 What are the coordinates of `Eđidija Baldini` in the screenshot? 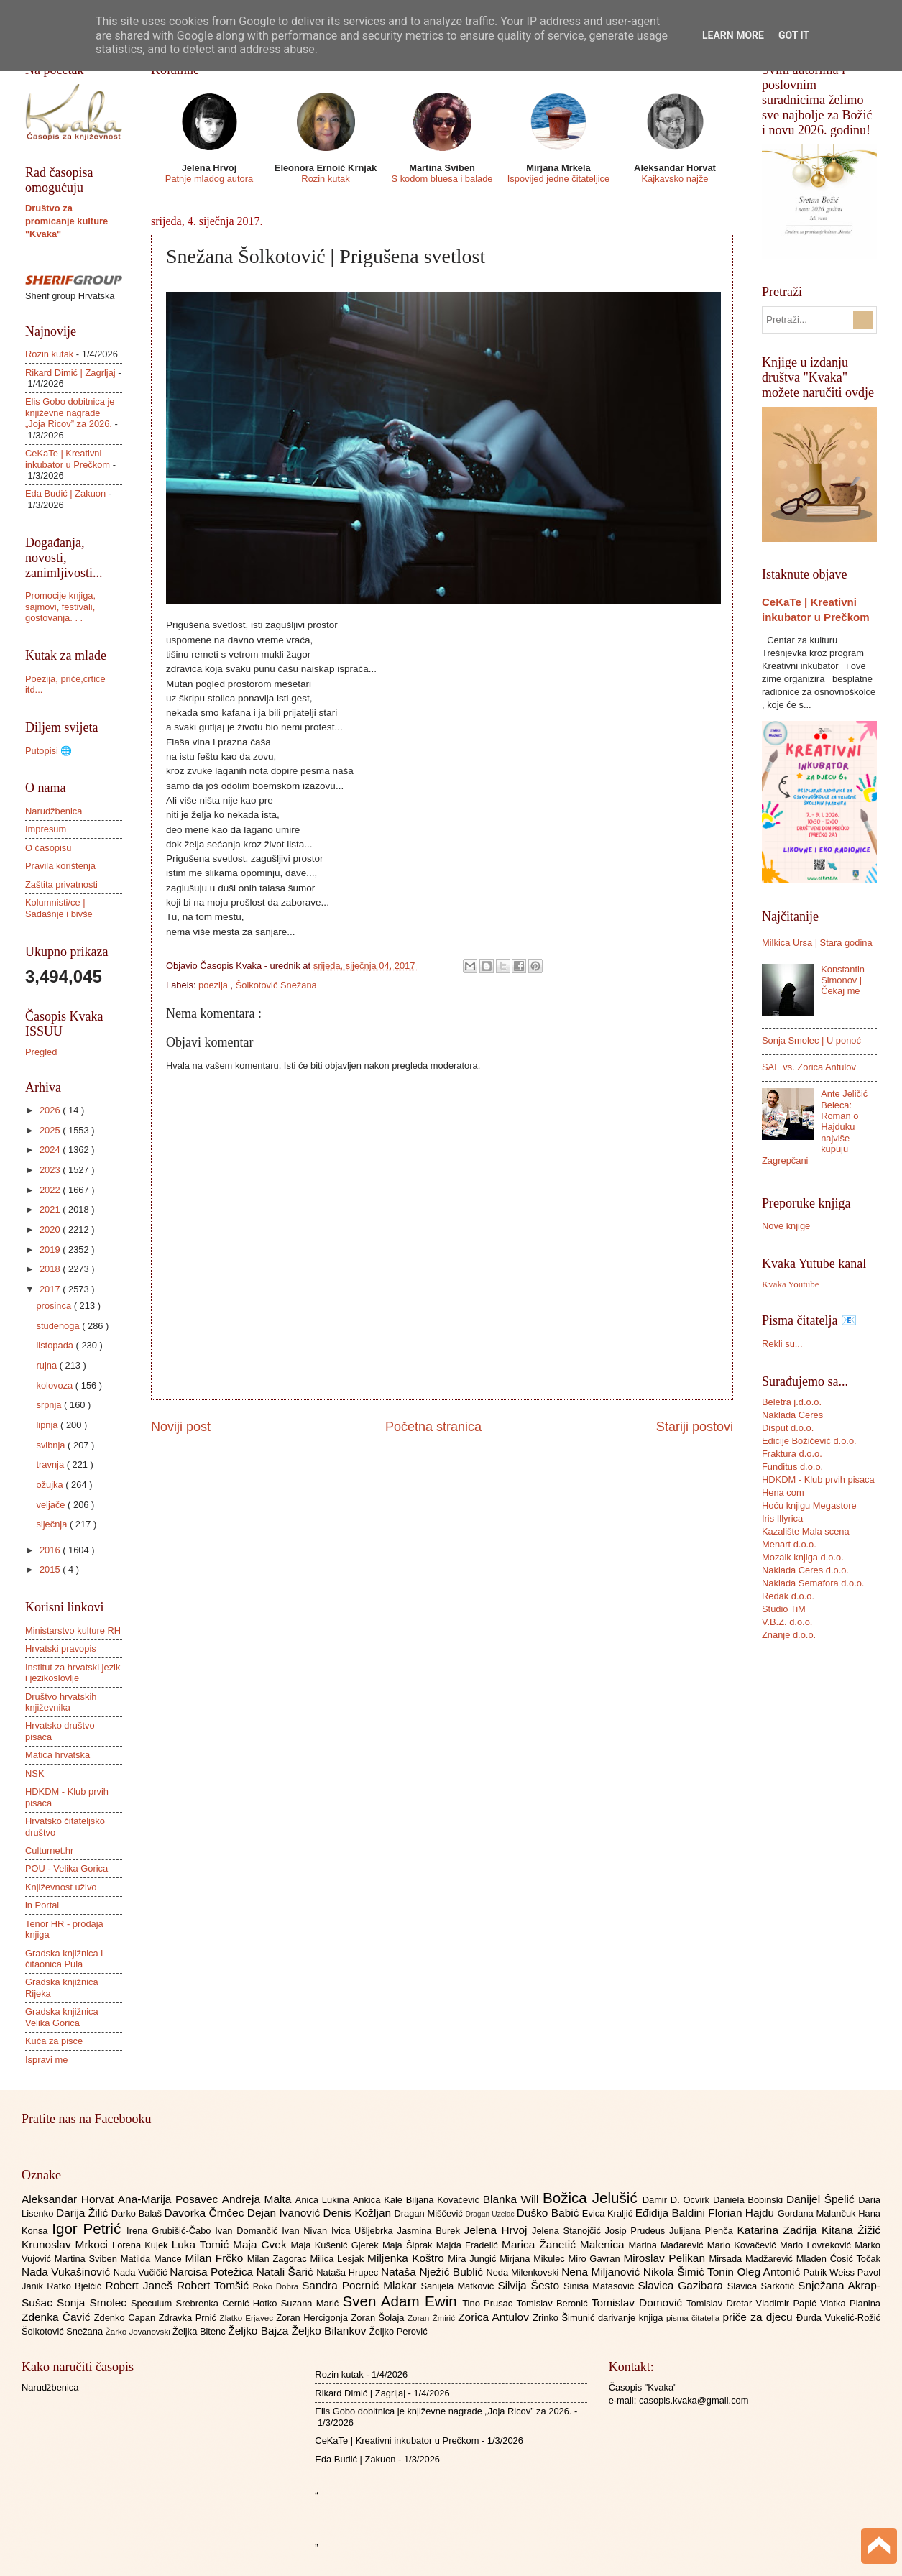 It's located at (672, 2213).